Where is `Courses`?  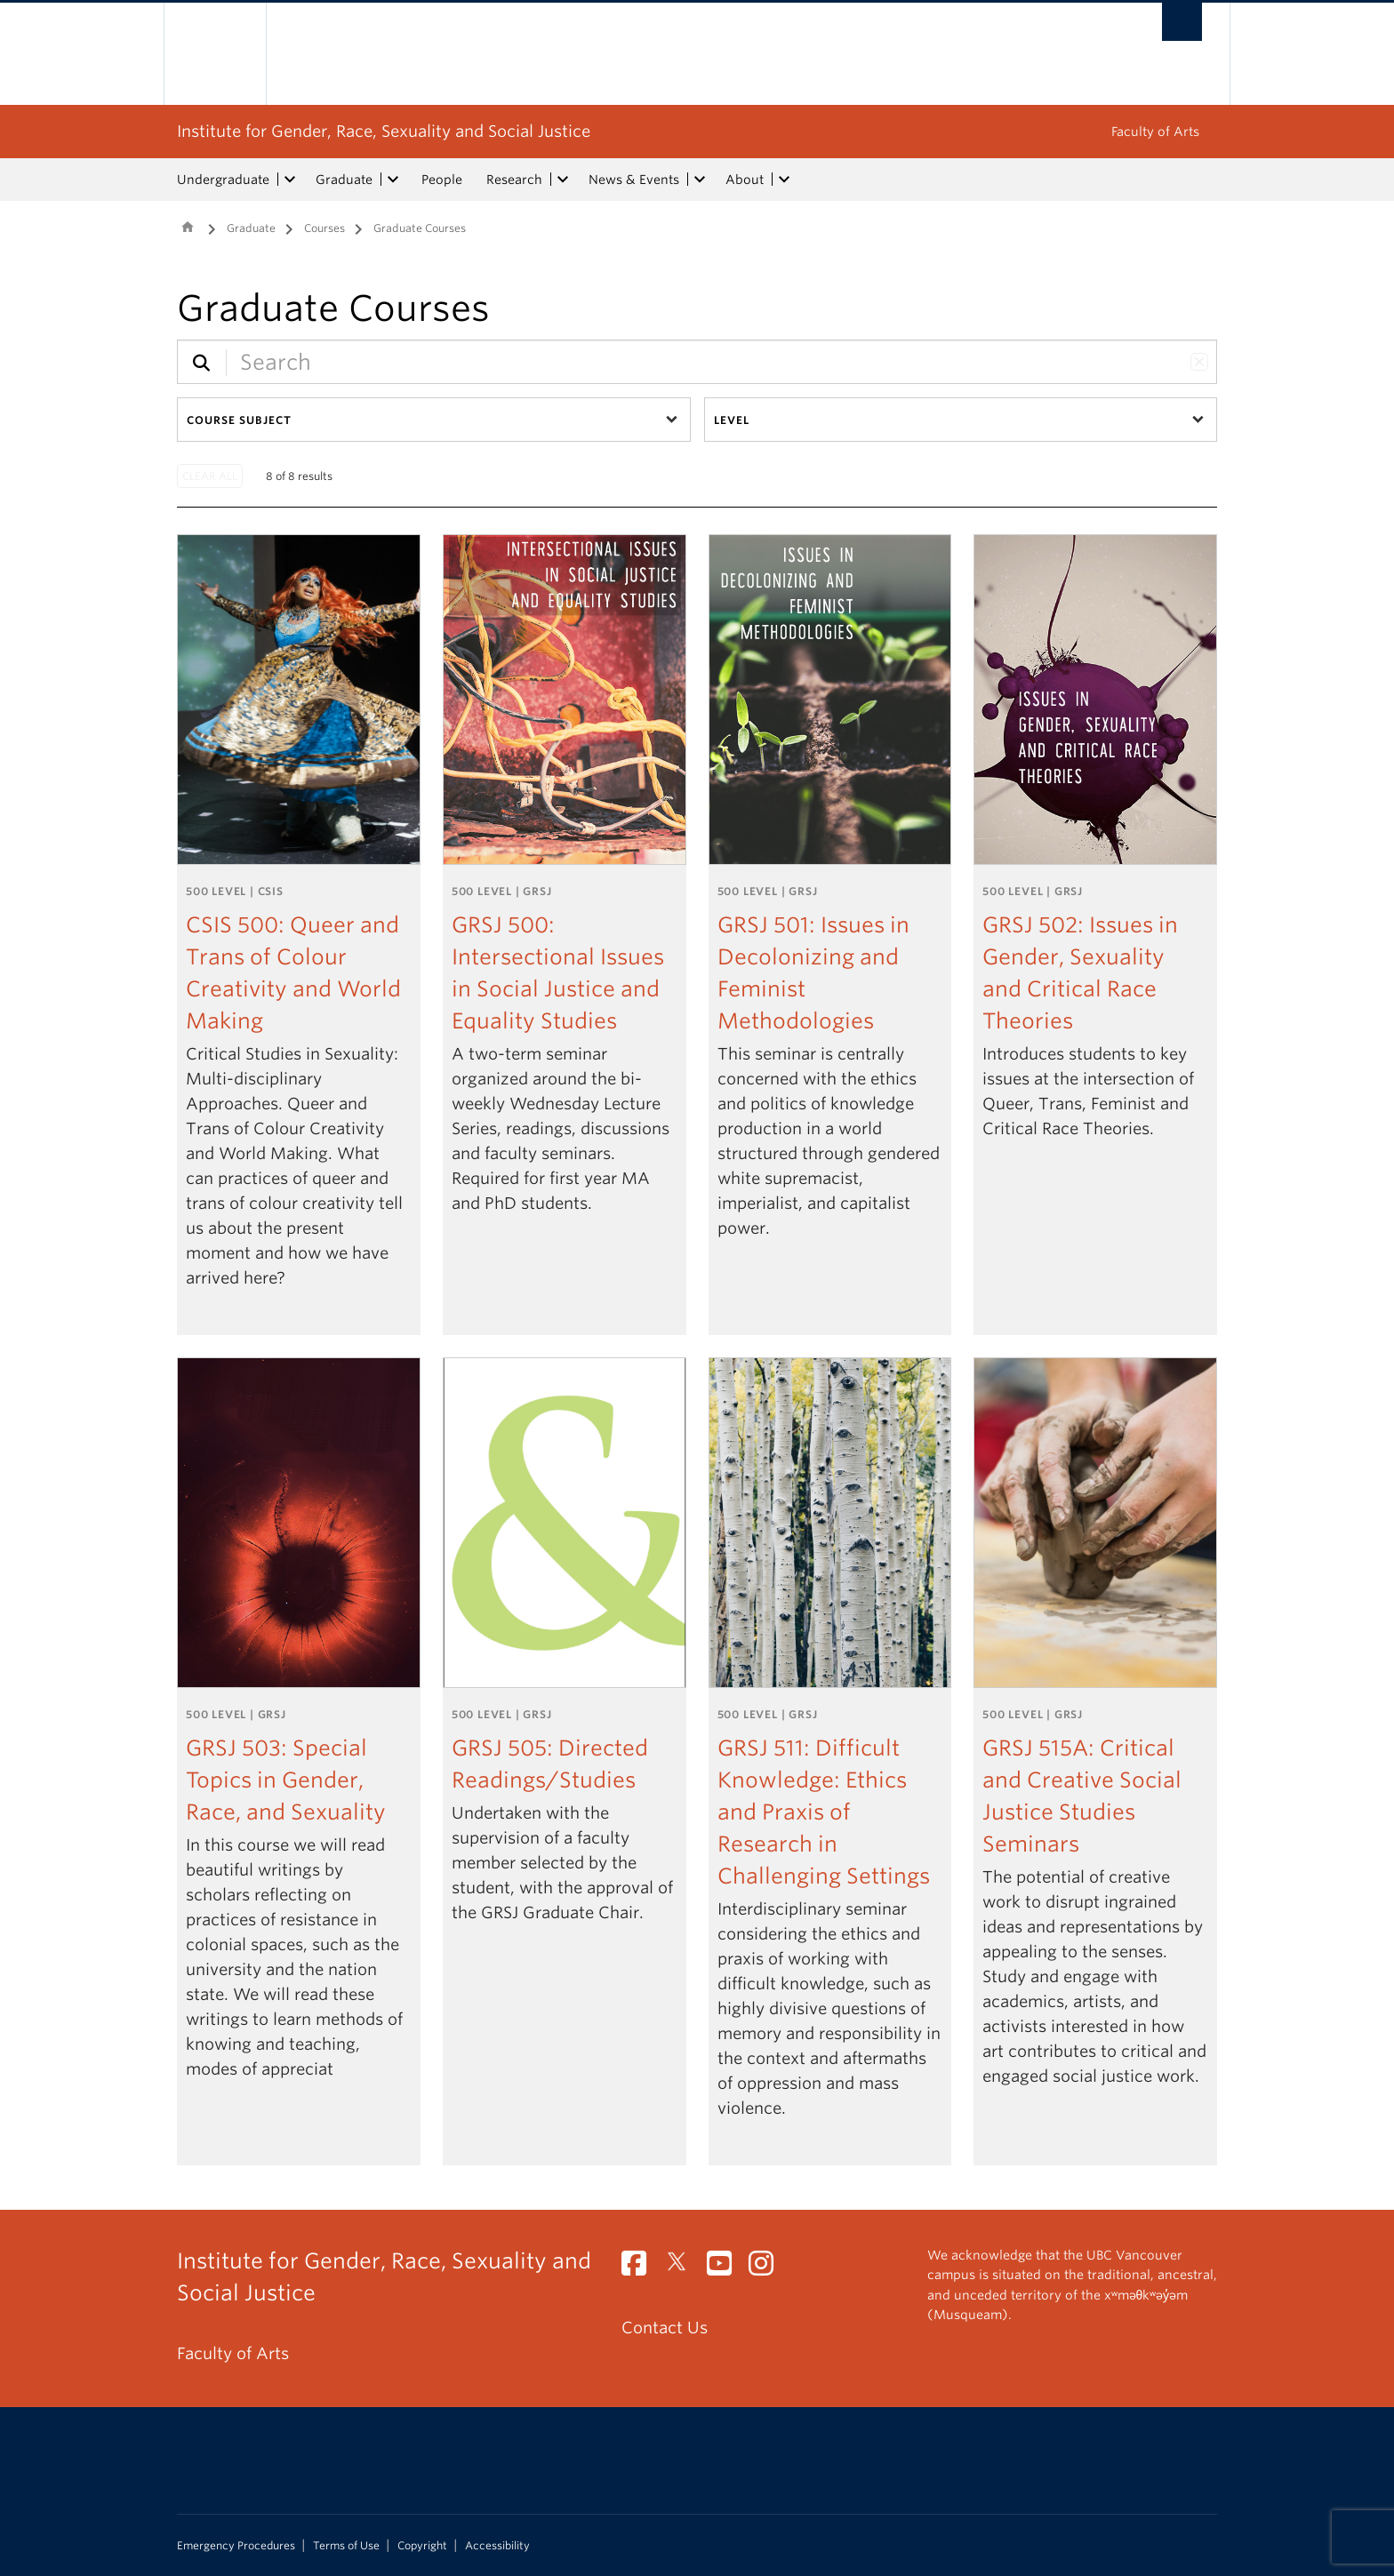 Courses is located at coordinates (324, 228).